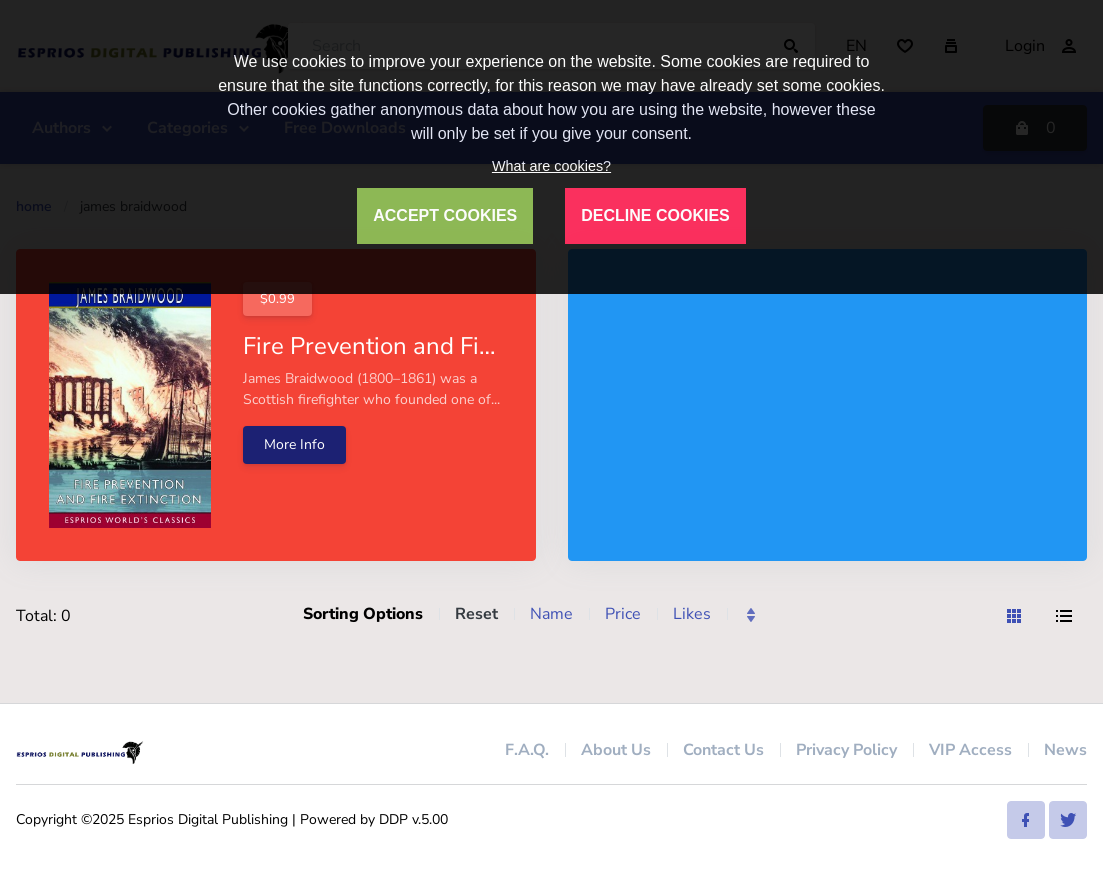  Describe the element at coordinates (551, 614) in the screenshot. I see `Name` at that location.